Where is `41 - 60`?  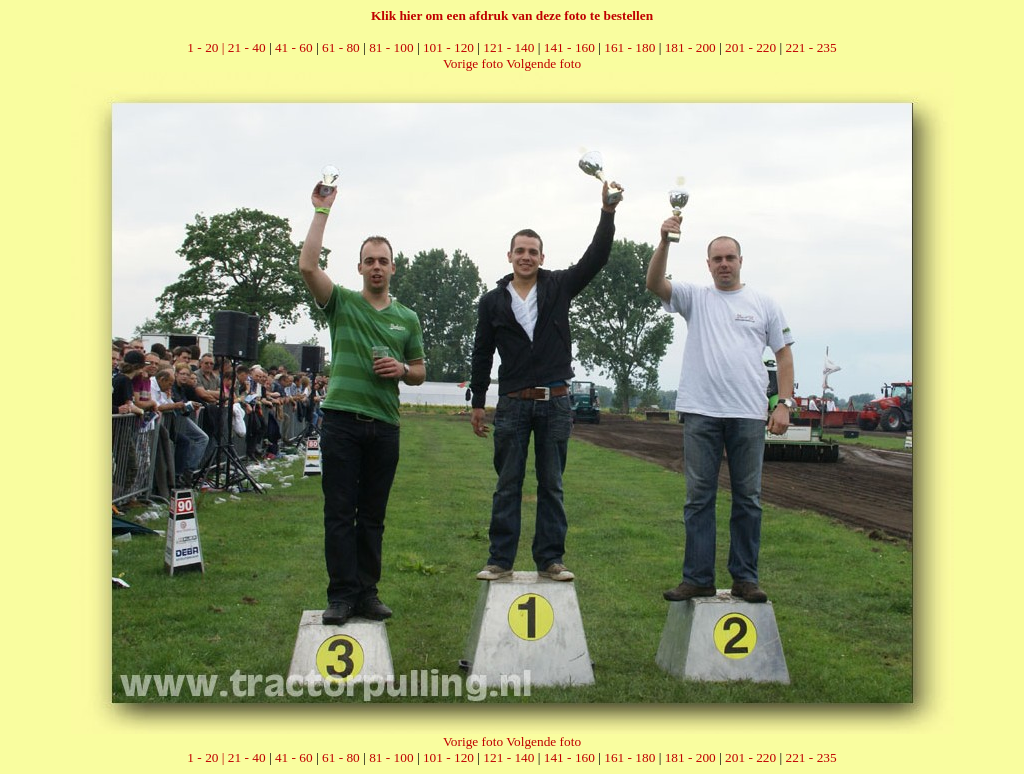 41 - 60 is located at coordinates (294, 47).